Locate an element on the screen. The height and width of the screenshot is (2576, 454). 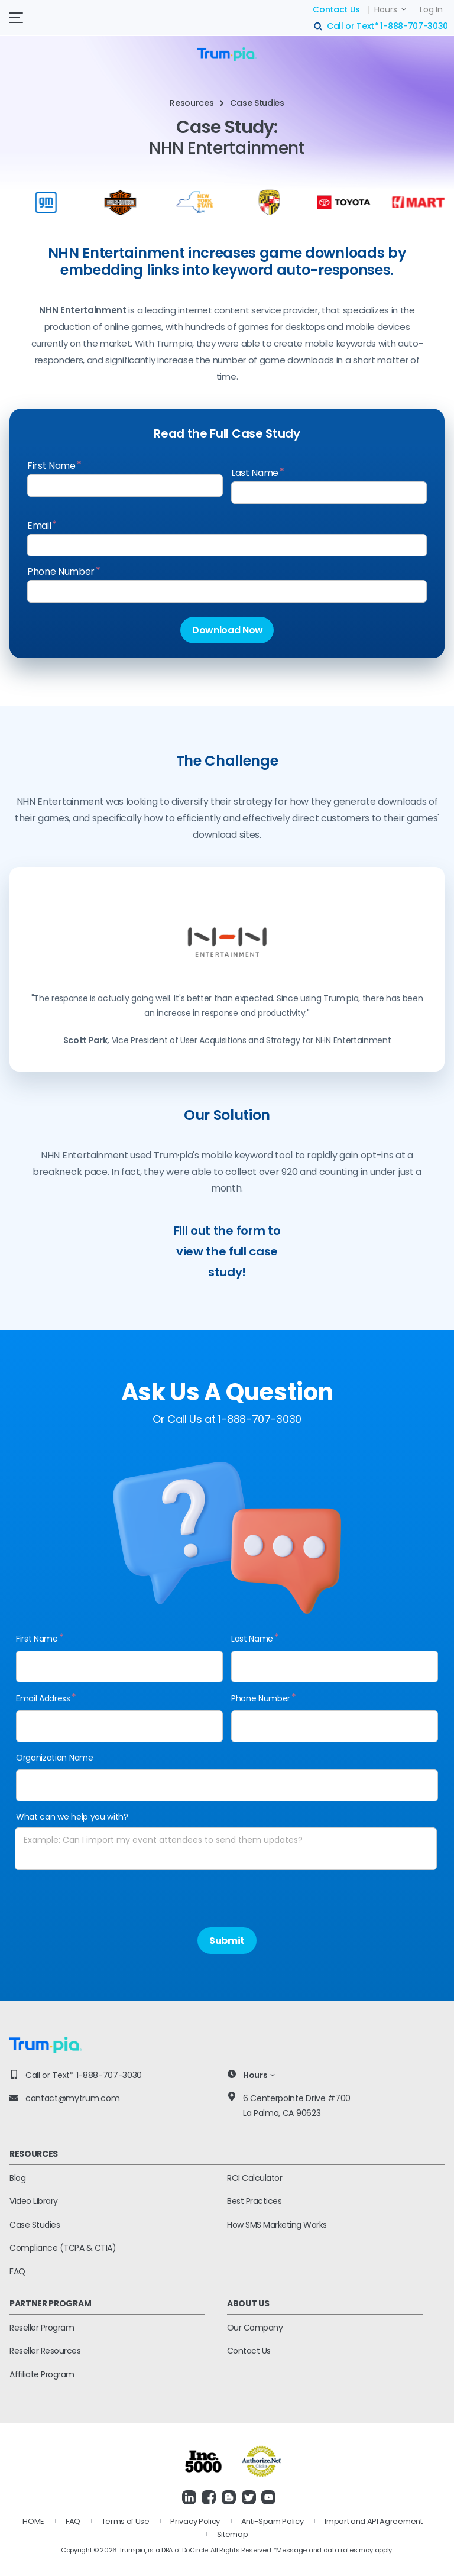
Compliance (TCPA & CTIA) is located at coordinates (62, 2248).